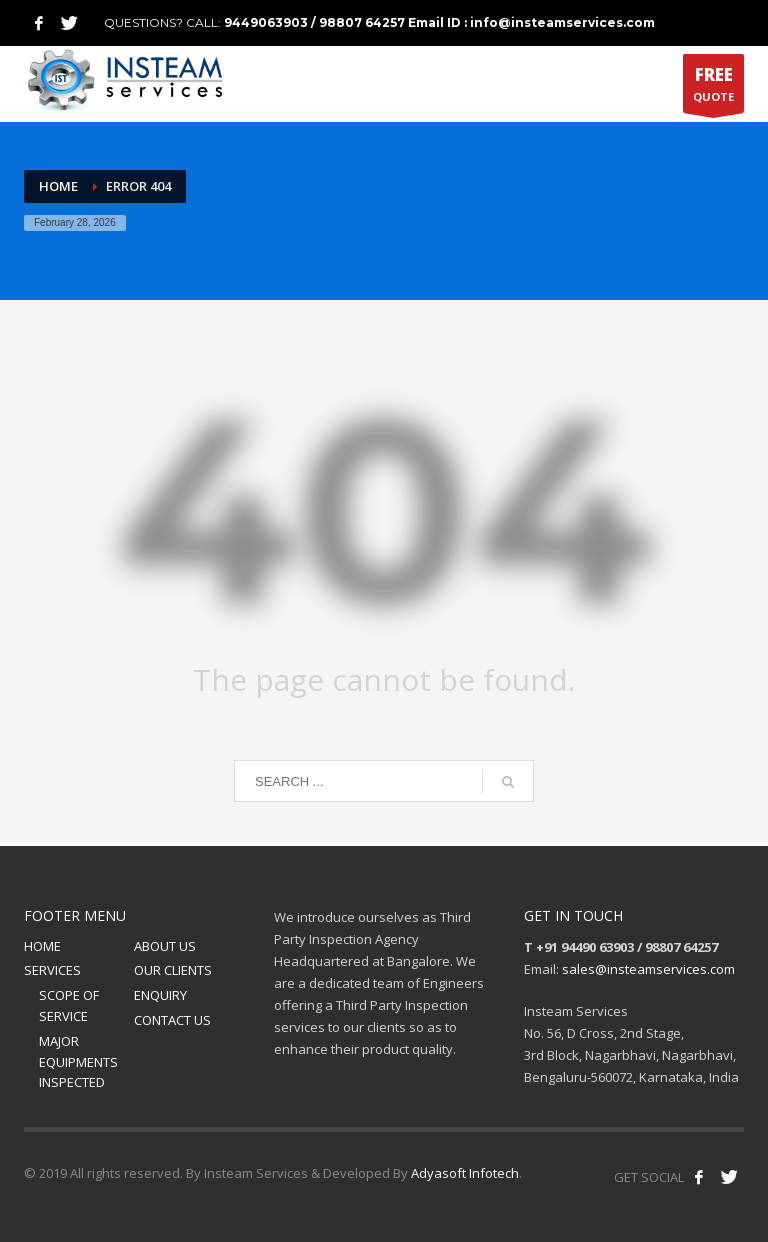  What do you see at coordinates (465, 1173) in the screenshot?
I see `Adyasoft Infotech` at bounding box center [465, 1173].